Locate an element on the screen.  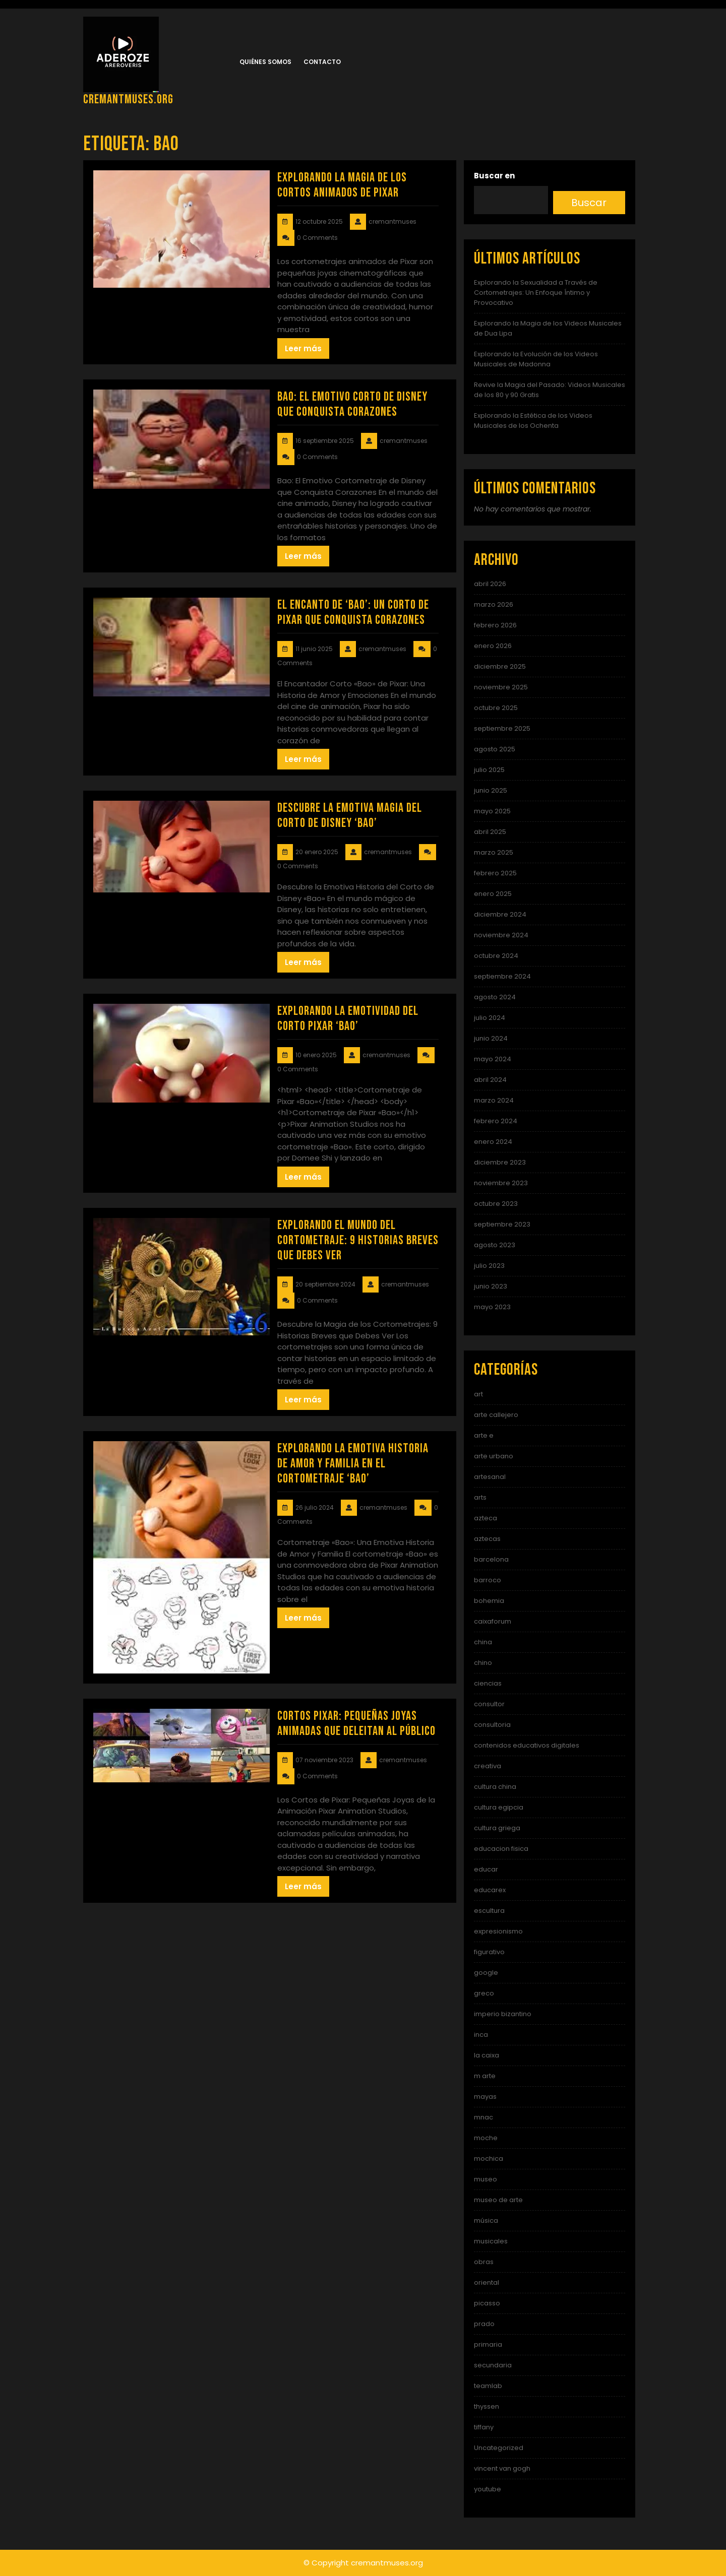
arte e is located at coordinates (484, 1435).